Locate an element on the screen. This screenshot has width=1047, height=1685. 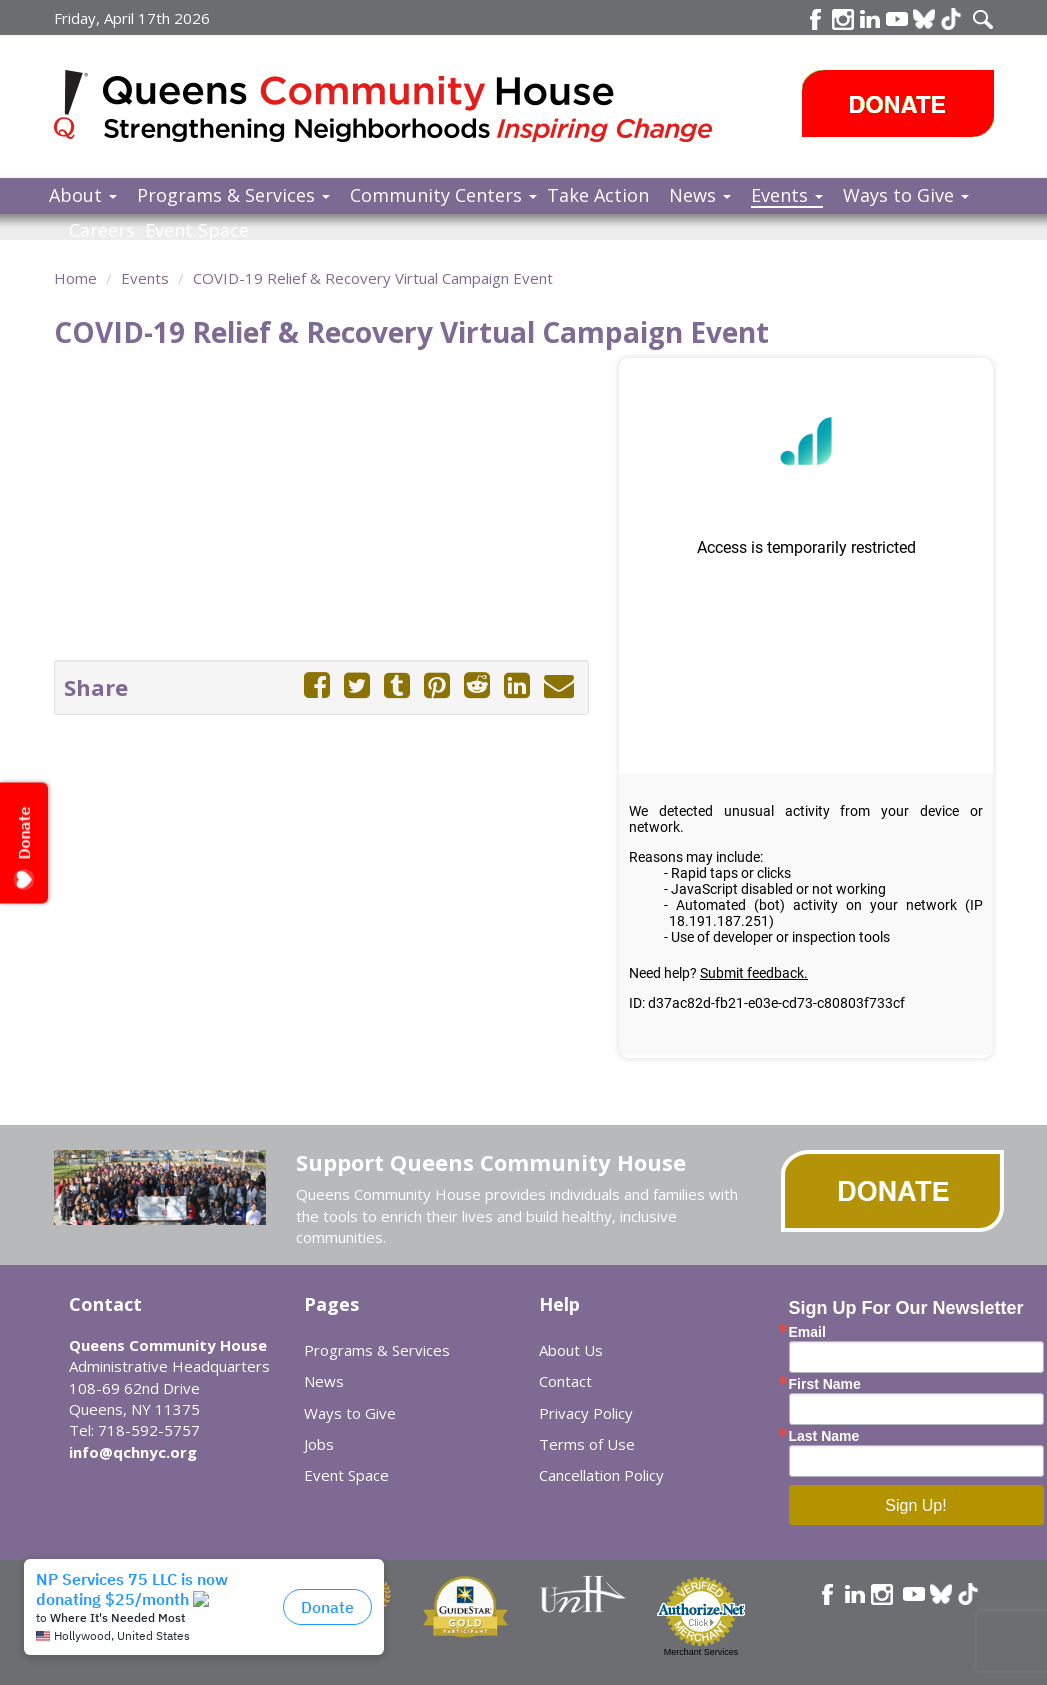
Sign Up! is located at coordinates (915, 1505).